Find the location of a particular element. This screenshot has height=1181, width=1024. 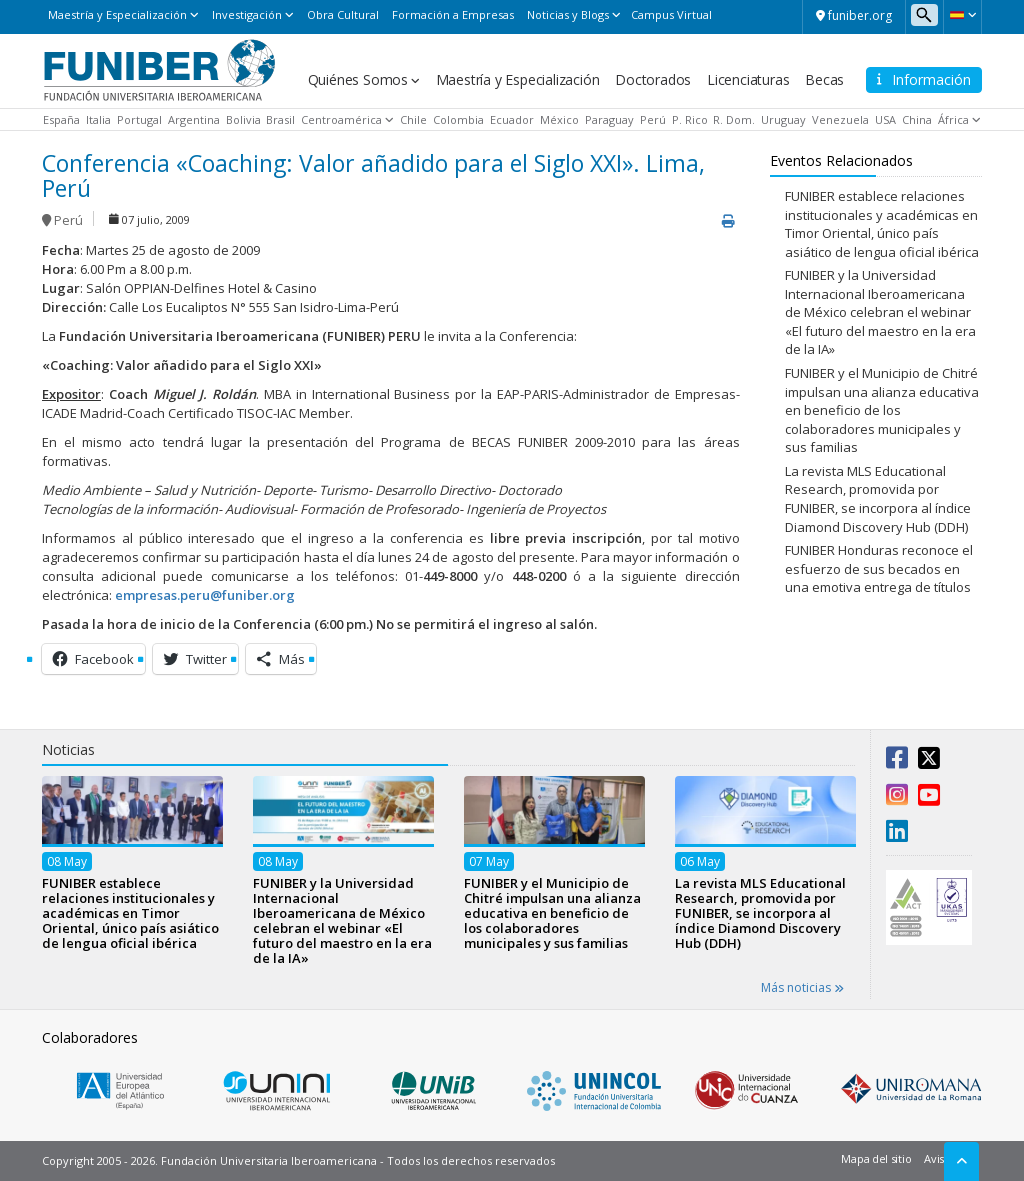

Brasil is located at coordinates (280, 119).